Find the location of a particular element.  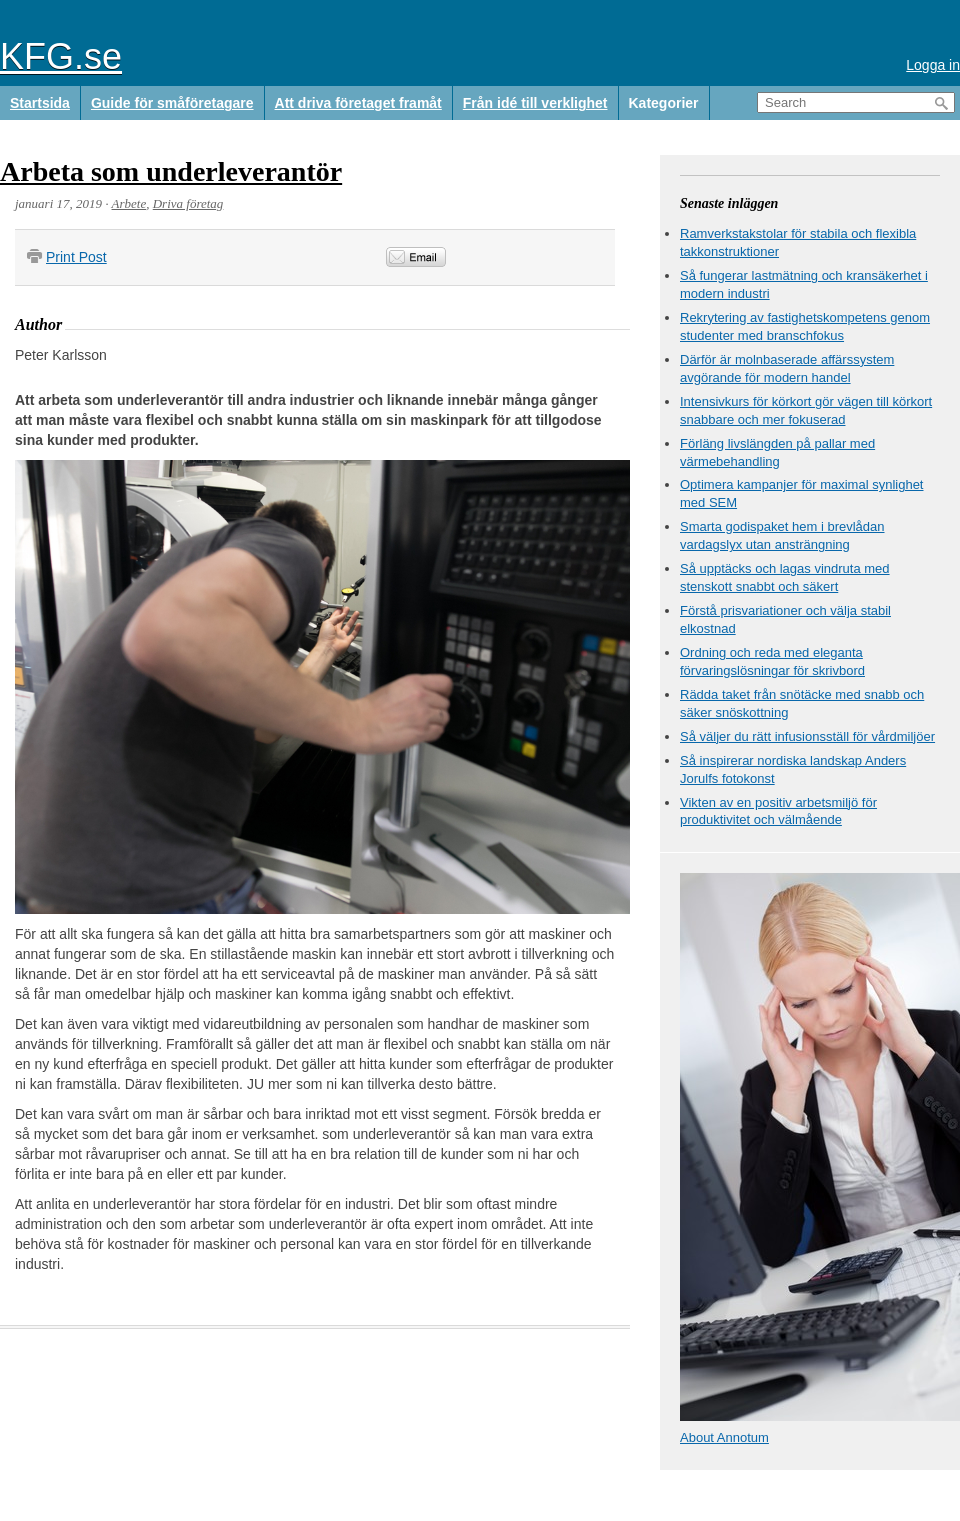

Kategorier is located at coordinates (664, 103).